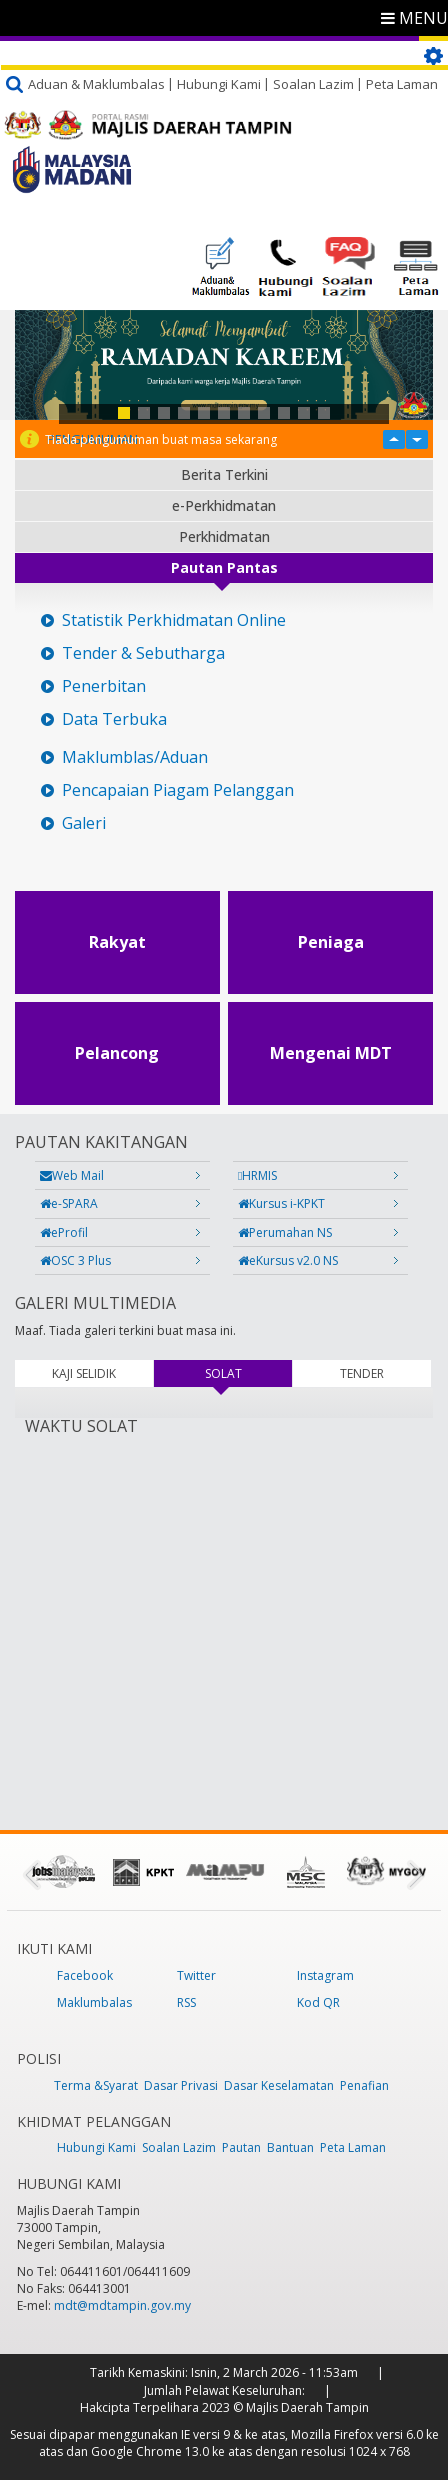 This screenshot has width=448, height=2480. I want to click on Web Mail, so click(72, 1175).